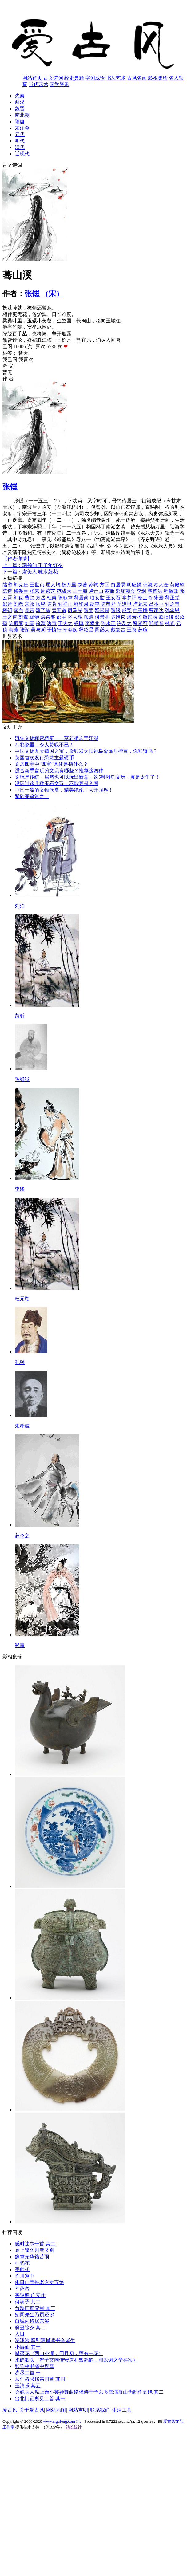 The width and height of the screenshot is (187, 2576). What do you see at coordinates (38, 84) in the screenshot?
I see `当代艺术` at bounding box center [38, 84].